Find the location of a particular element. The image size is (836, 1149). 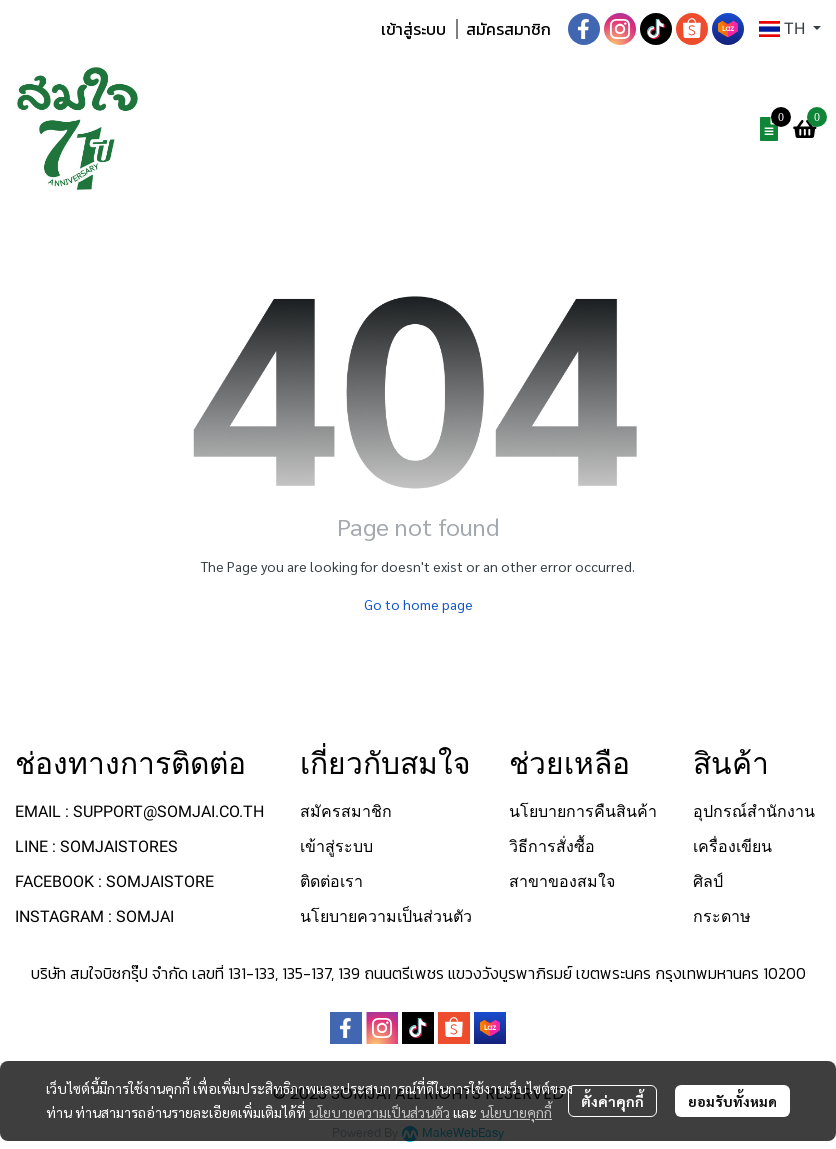

ตั้งค่าคุกกี้ is located at coordinates (612, 1101).